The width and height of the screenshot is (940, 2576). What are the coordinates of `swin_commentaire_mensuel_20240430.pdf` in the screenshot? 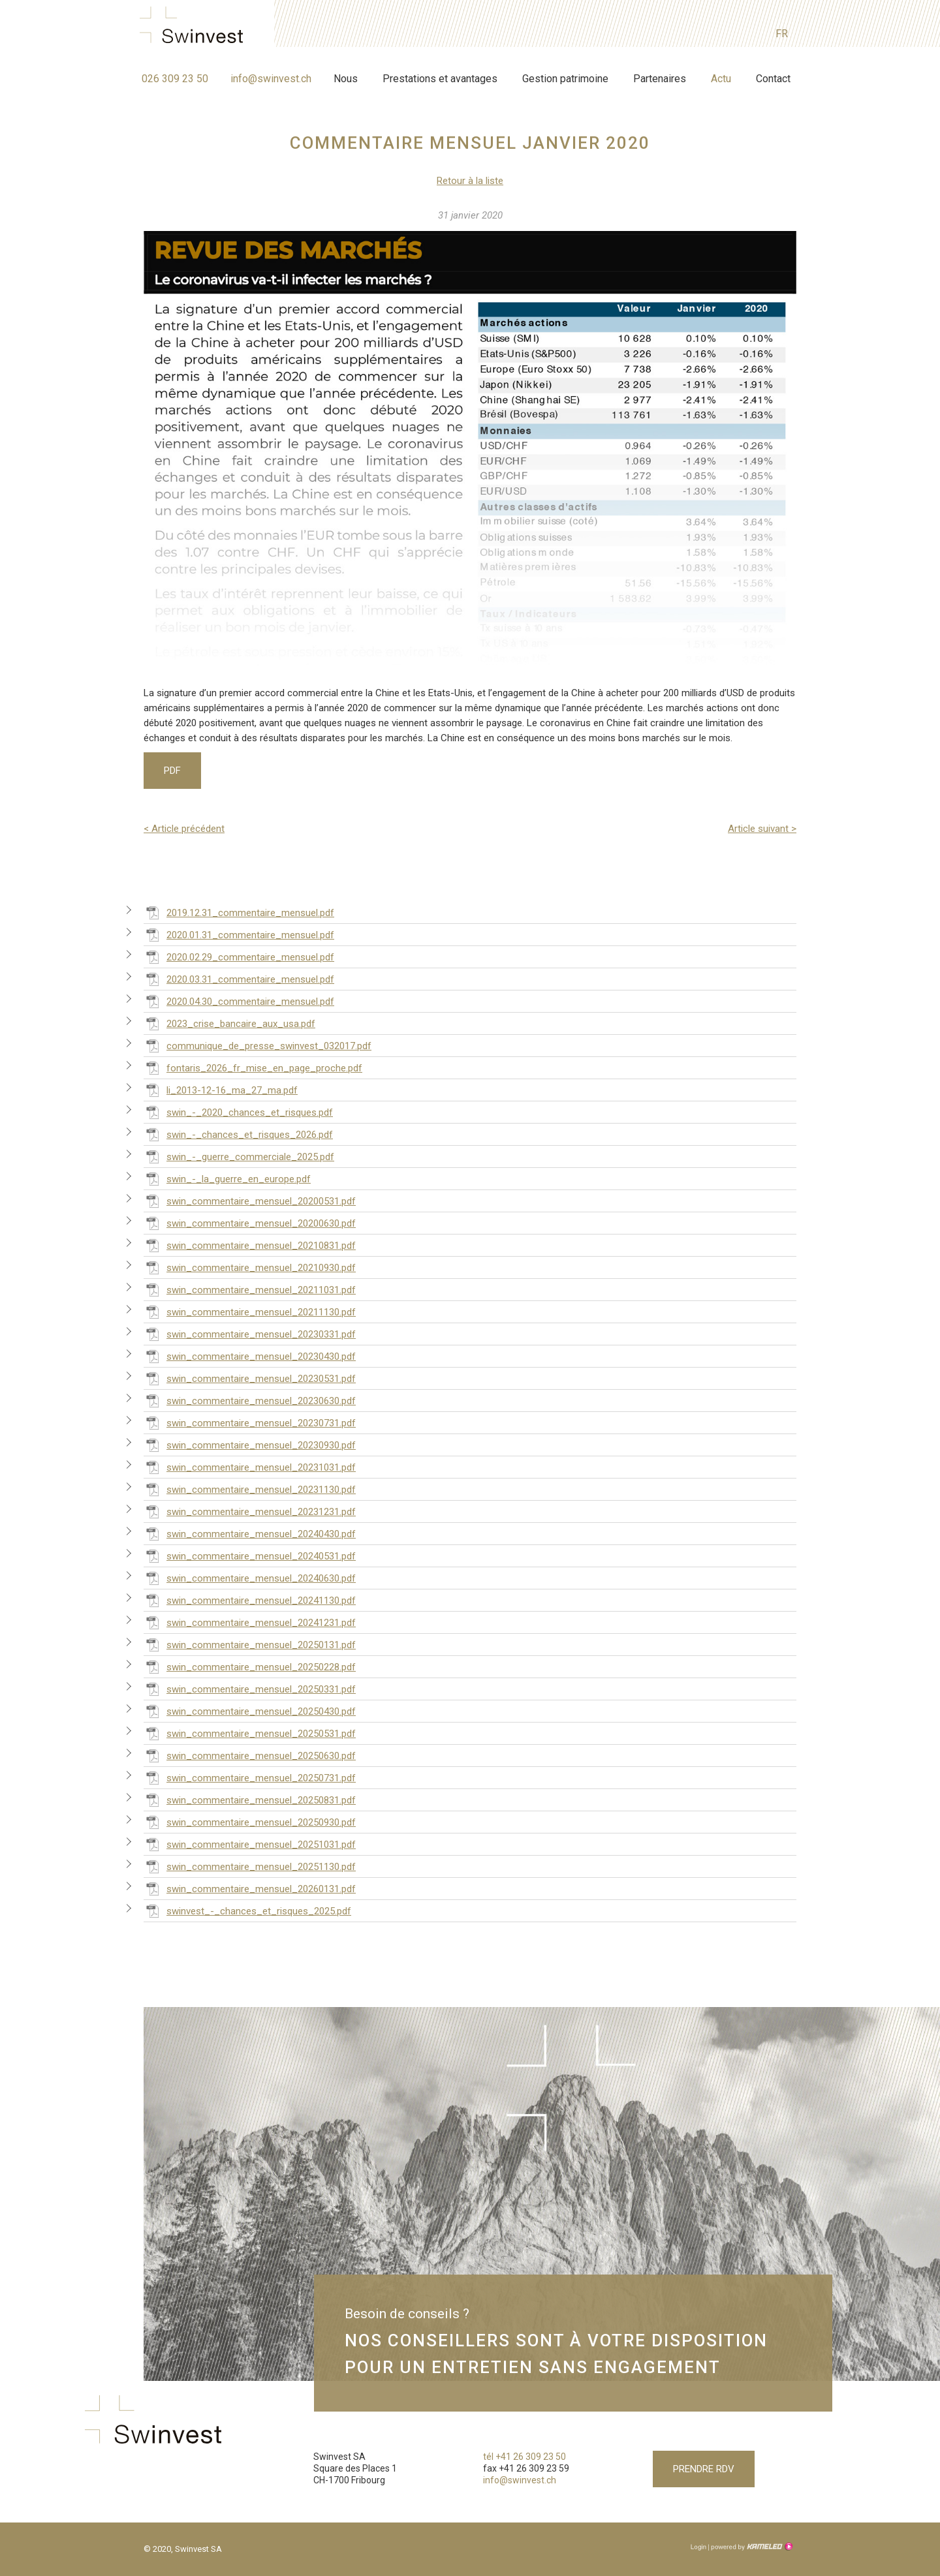 It's located at (250, 1533).